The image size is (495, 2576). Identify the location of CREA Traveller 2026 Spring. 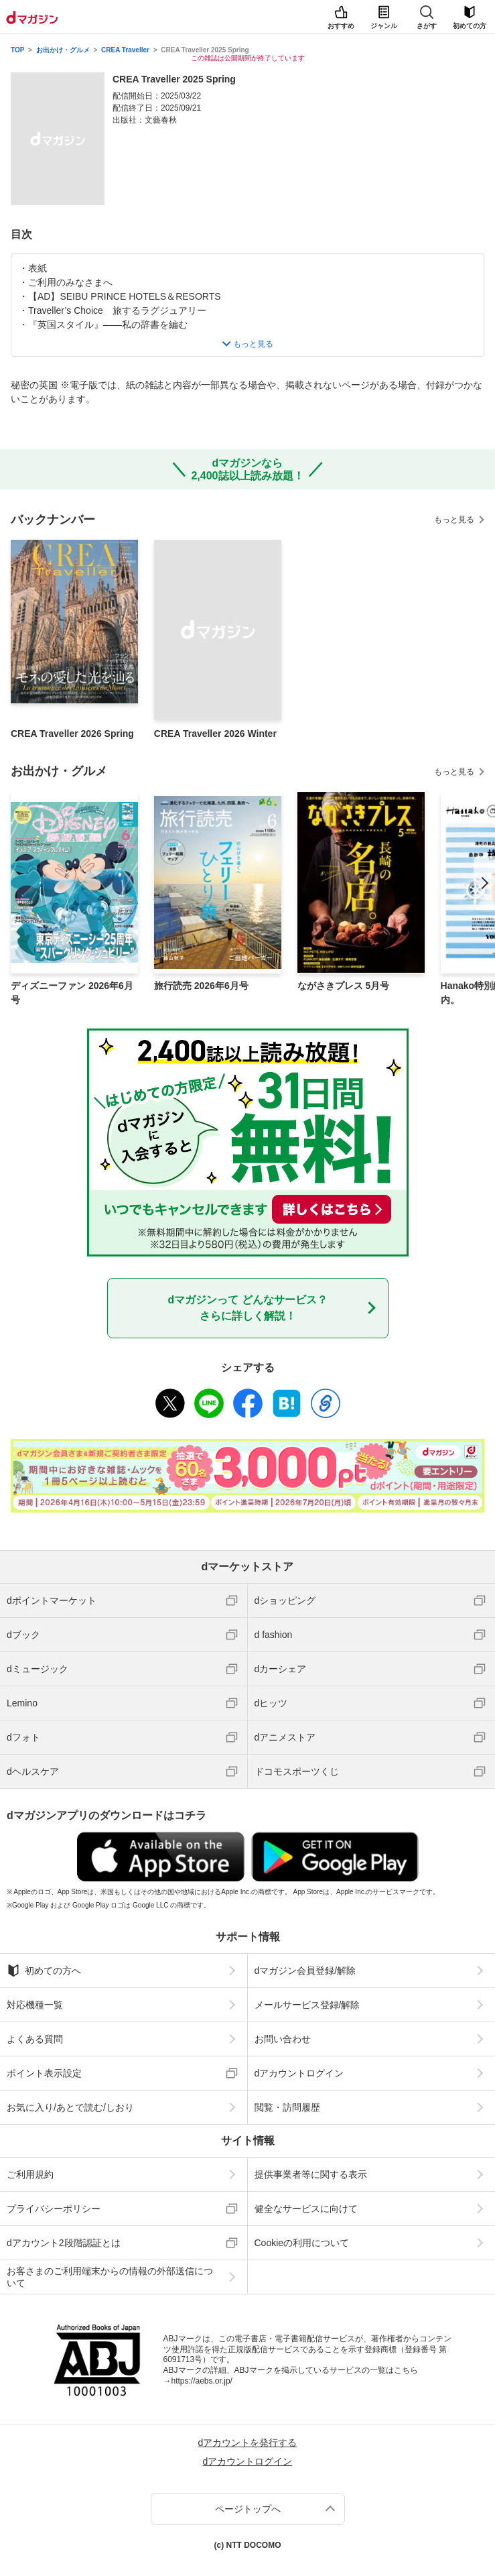
(72, 733).